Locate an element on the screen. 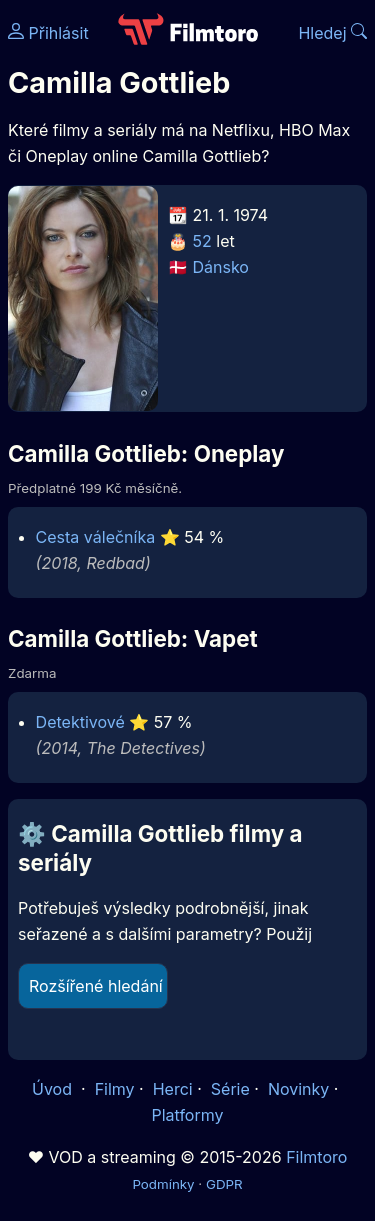 The image size is (375, 1221). Detektivové is located at coordinates (80, 722).